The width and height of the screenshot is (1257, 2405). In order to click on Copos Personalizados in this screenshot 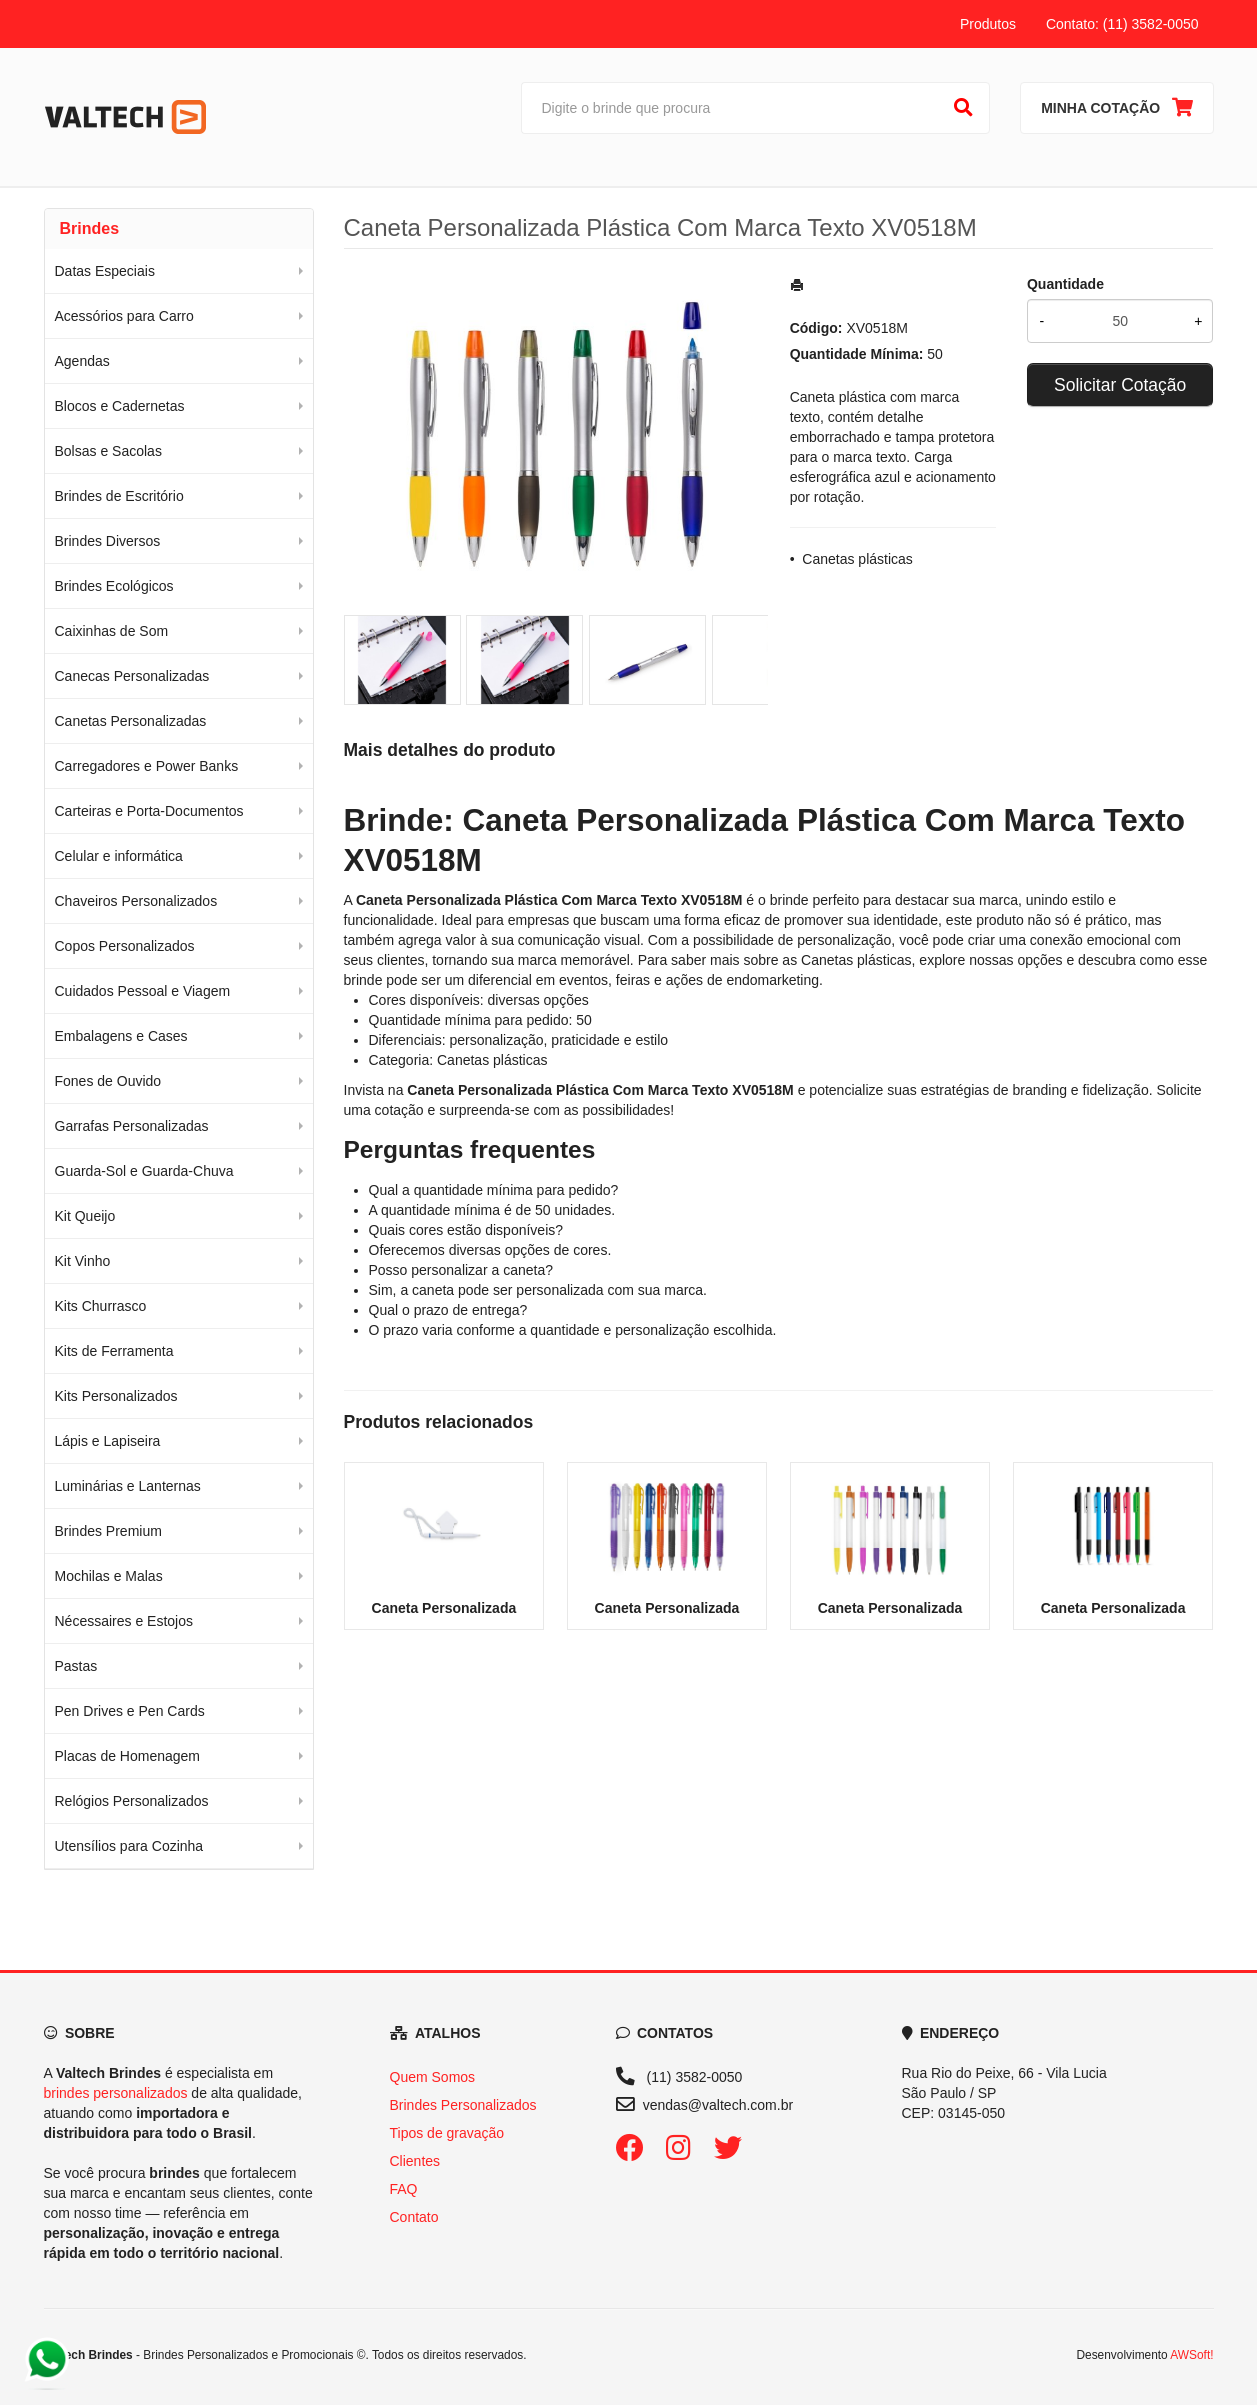, I will do `click(125, 946)`.